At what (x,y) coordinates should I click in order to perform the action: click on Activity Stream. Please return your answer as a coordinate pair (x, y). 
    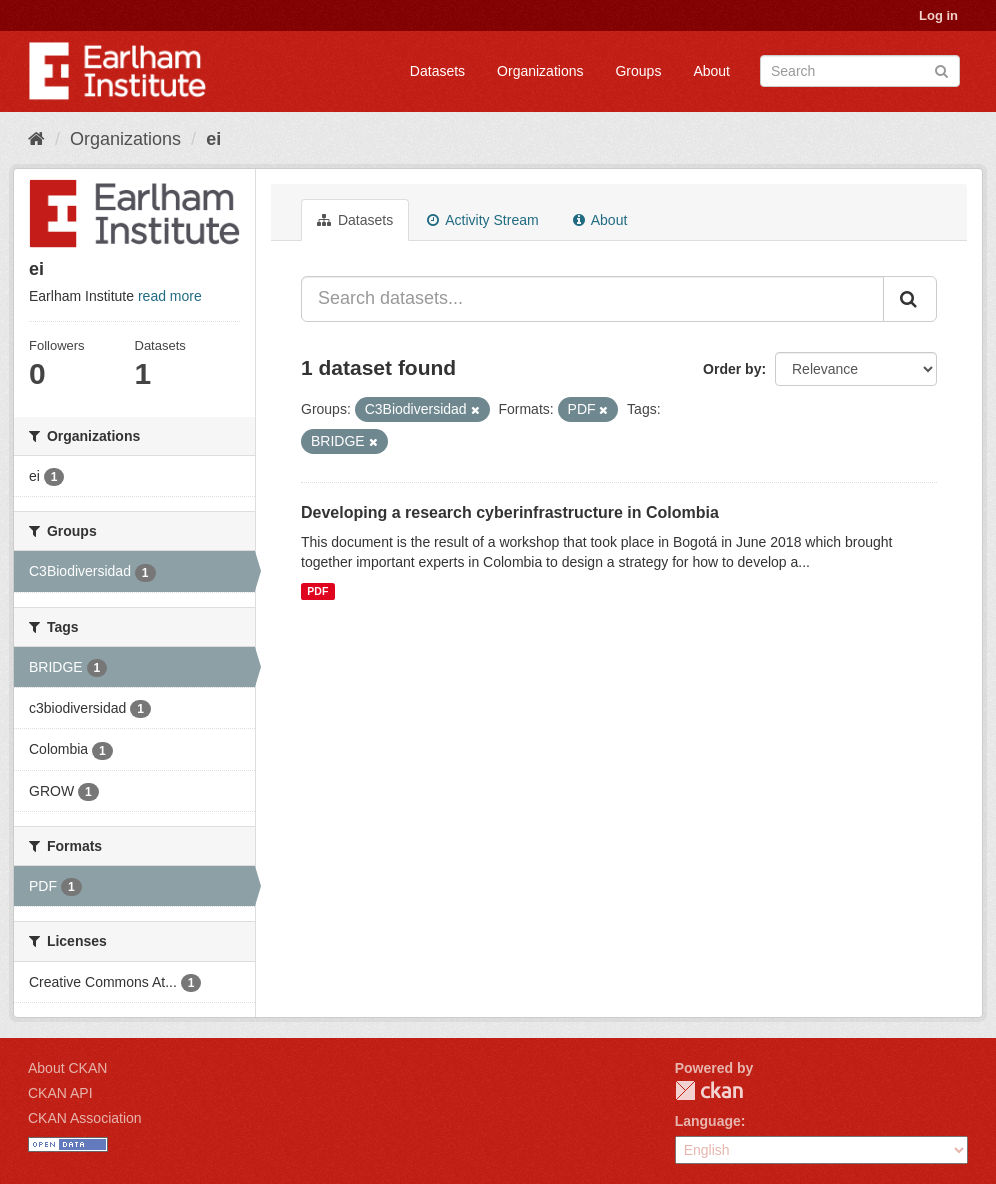
    Looking at the image, I should click on (482, 220).